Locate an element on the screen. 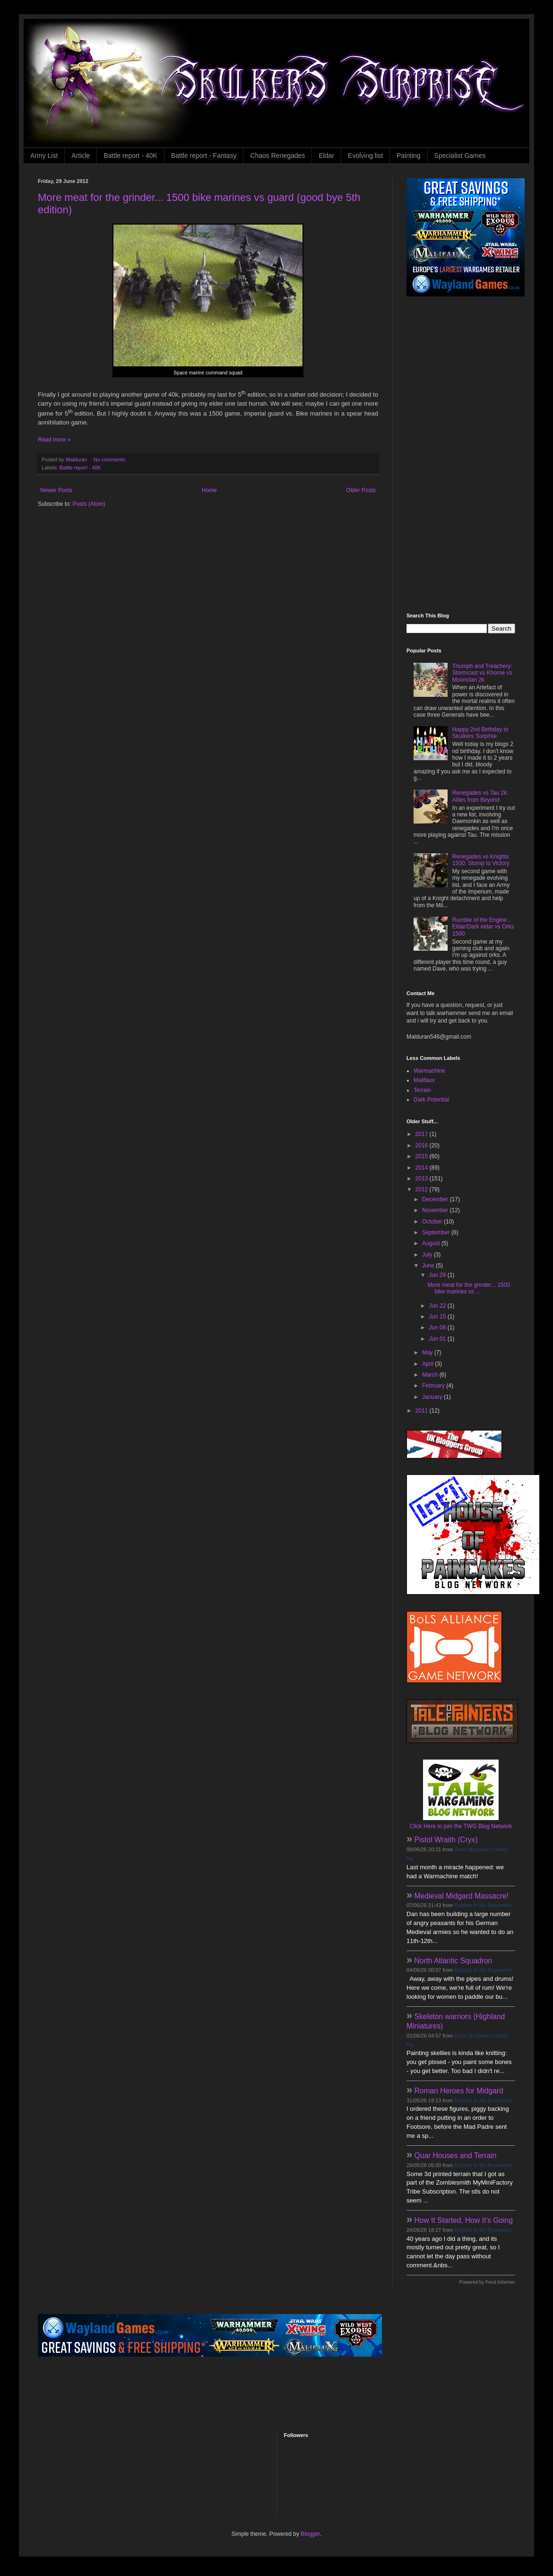 This screenshot has height=2576, width=553. Posts (Atom) is located at coordinates (88, 504).